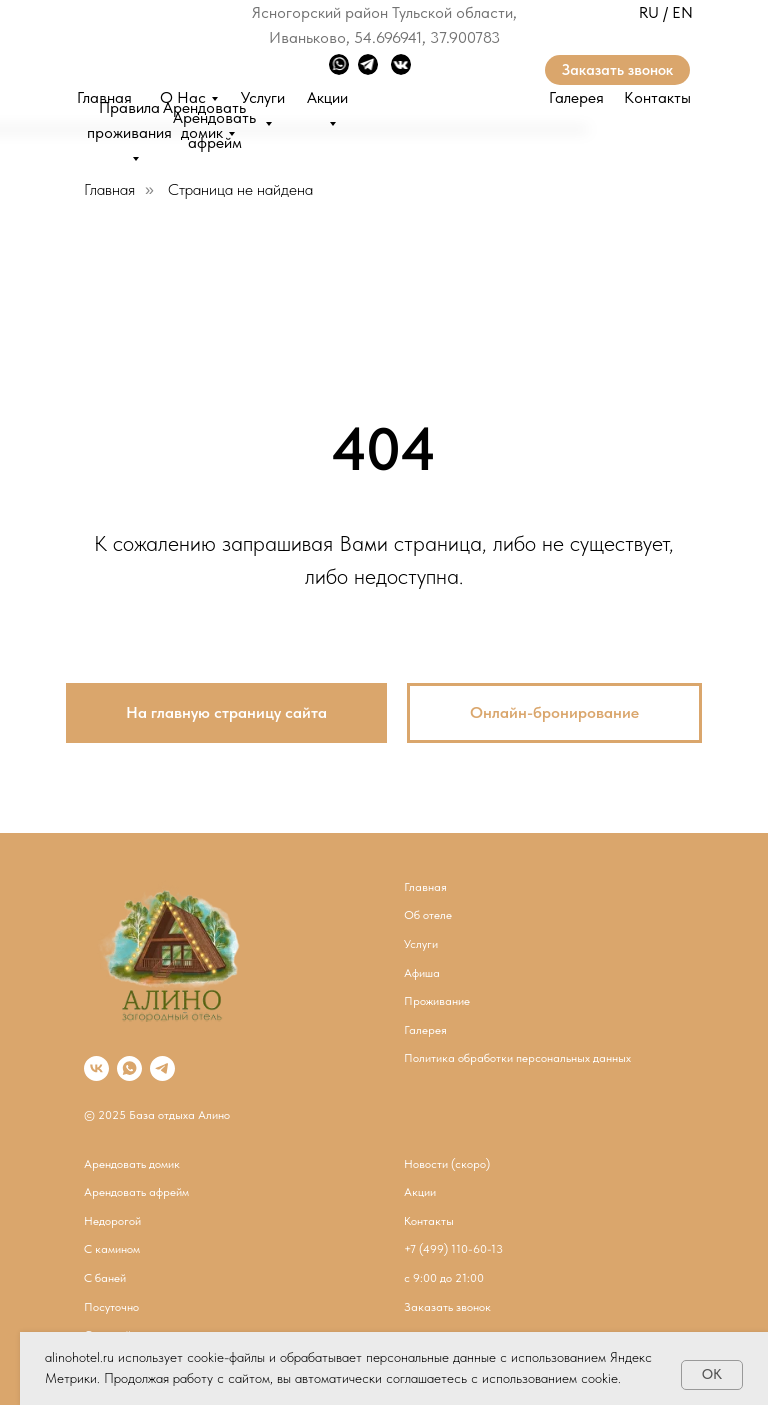 This screenshot has width=768, height=1405. What do you see at coordinates (576, 97) in the screenshot?
I see `Галерея` at bounding box center [576, 97].